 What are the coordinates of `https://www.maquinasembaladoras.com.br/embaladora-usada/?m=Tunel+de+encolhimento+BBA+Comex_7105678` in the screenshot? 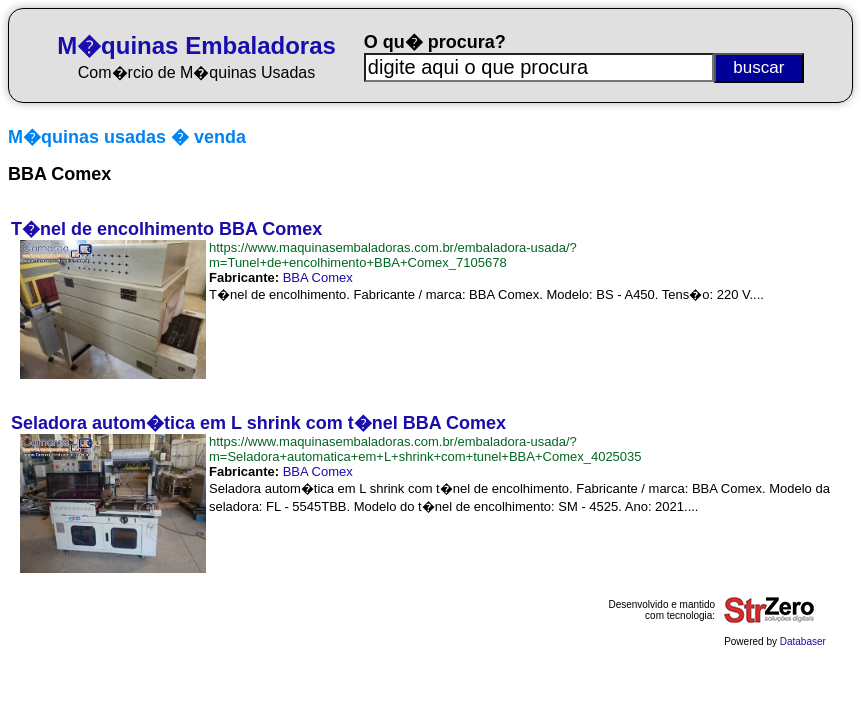 It's located at (393, 255).